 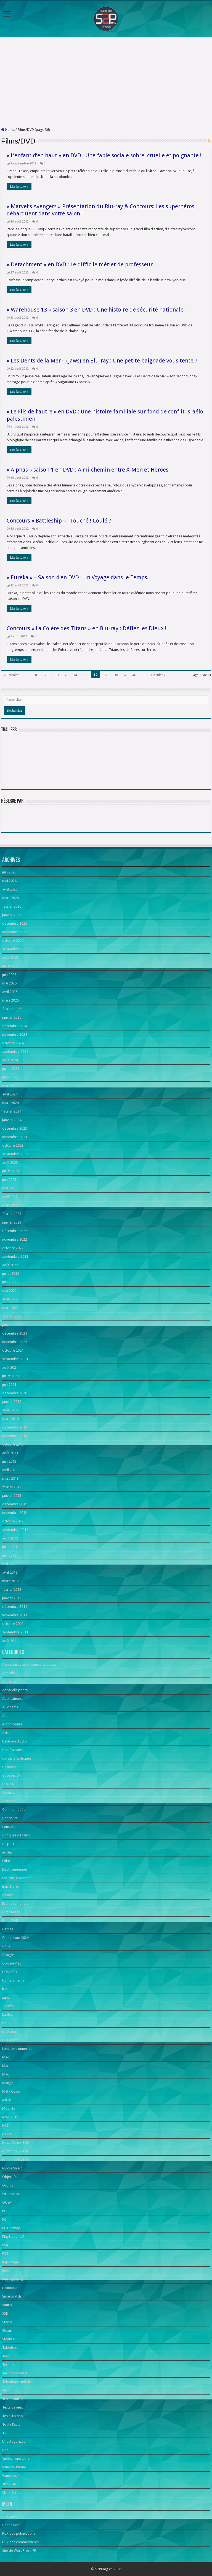 I want to click on décembre 2020, so click(x=14, y=1393).